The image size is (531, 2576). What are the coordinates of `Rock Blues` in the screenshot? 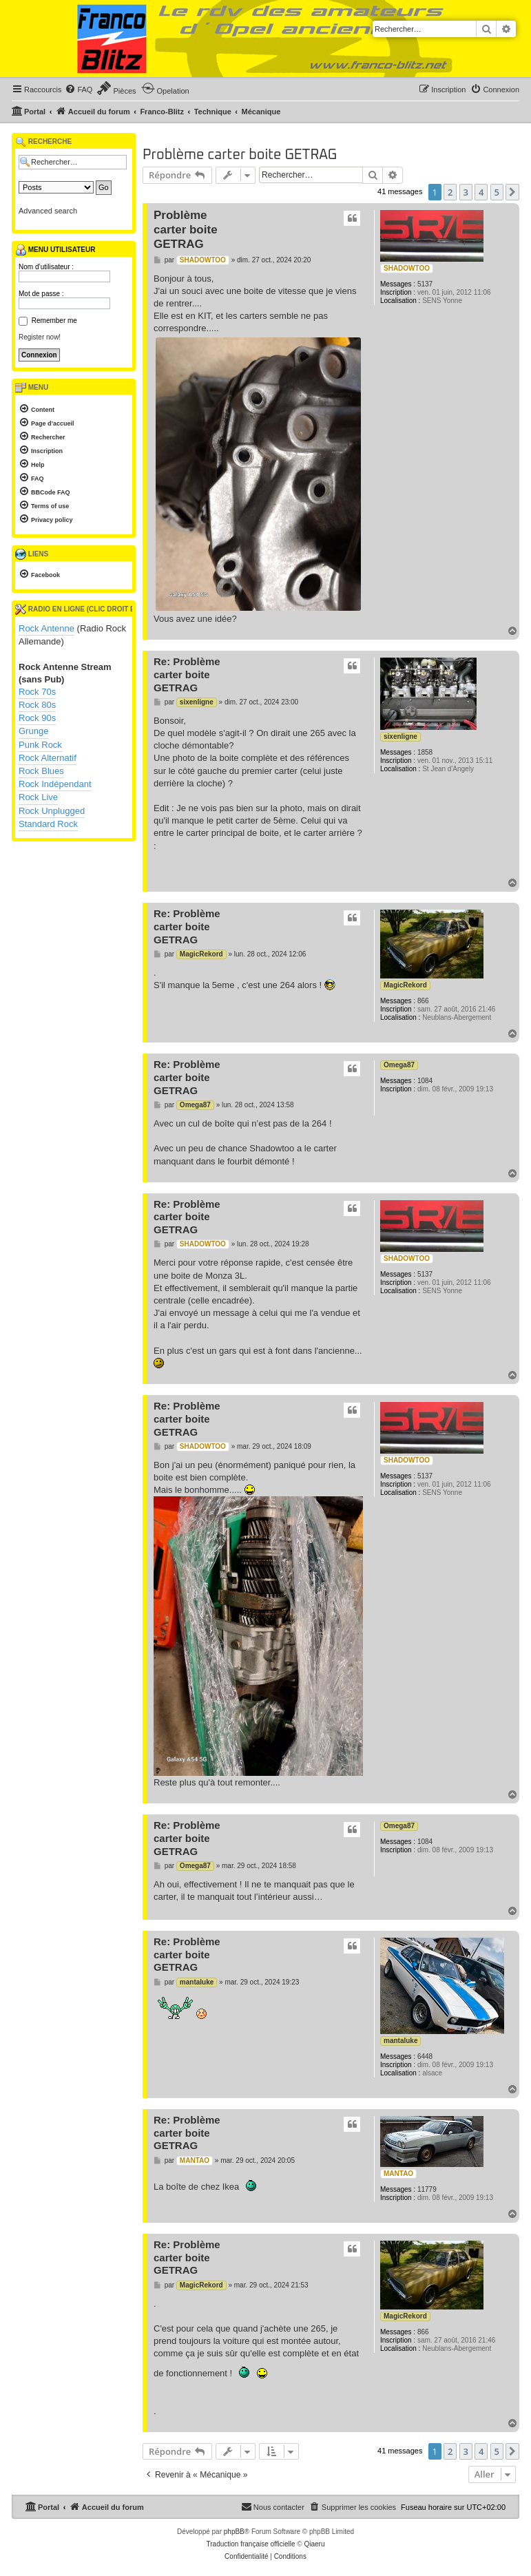 It's located at (41, 771).